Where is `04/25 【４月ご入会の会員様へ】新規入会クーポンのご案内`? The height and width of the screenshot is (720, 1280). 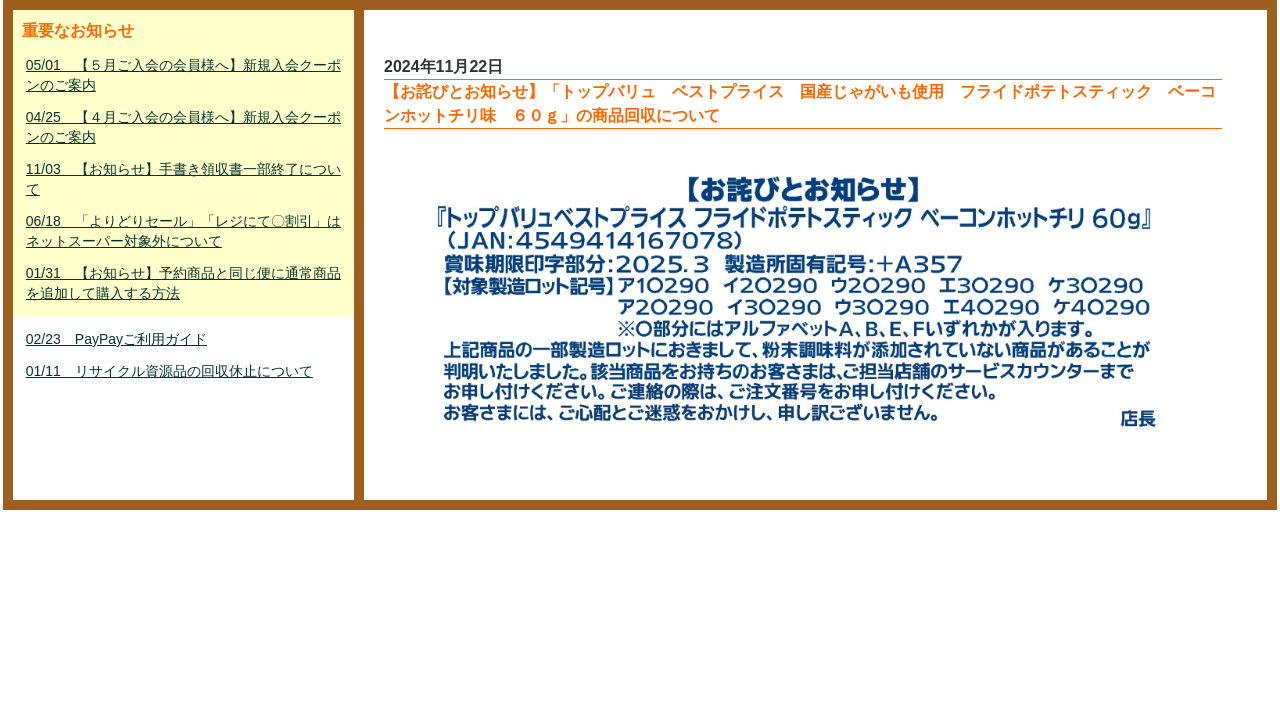
04/25 【４月ご入会の会員様へ】新規入会クーポンのご案内 is located at coordinates (183, 127).